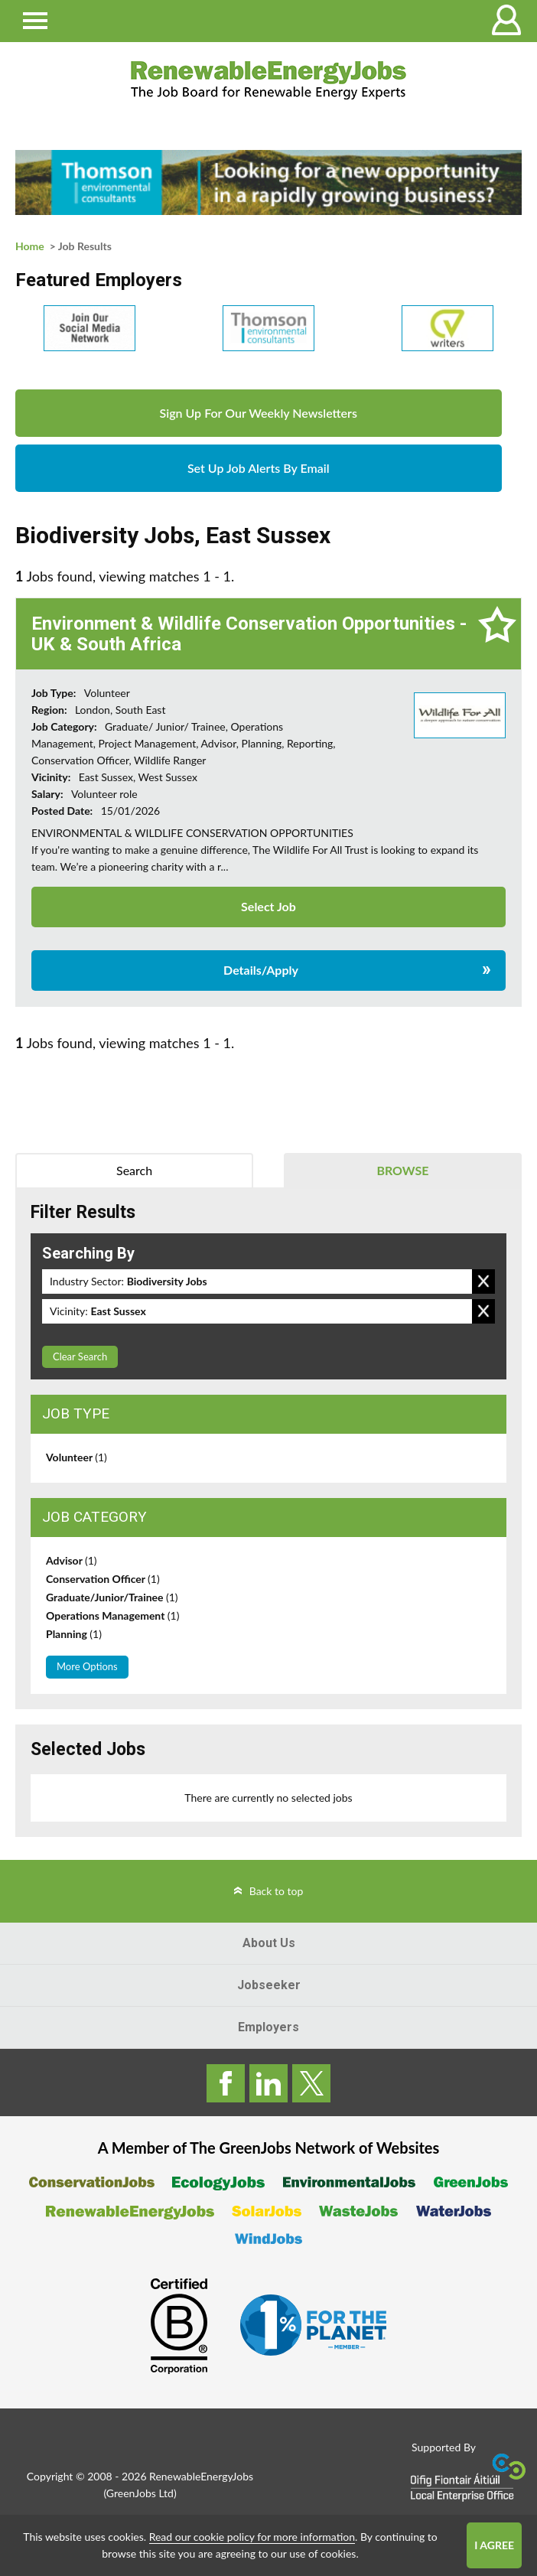  I want to click on Environment & Wildlife Conservation Opportunities - UK & South Africa, so click(249, 633).